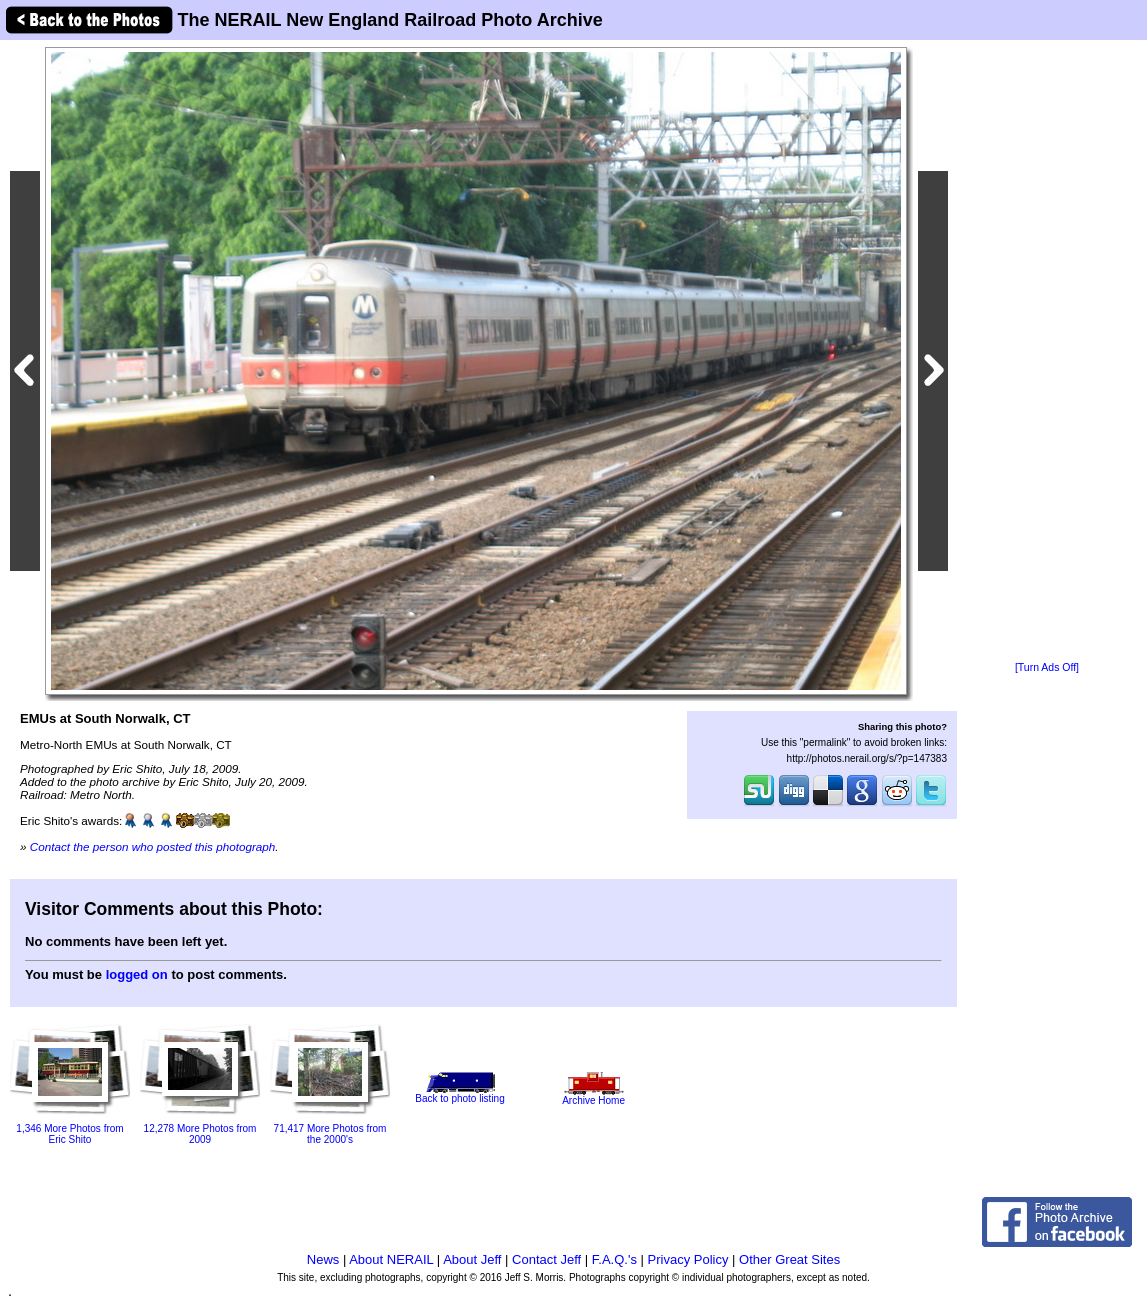  What do you see at coordinates (546, 1259) in the screenshot?
I see `Contact Jeff` at bounding box center [546, 1259].